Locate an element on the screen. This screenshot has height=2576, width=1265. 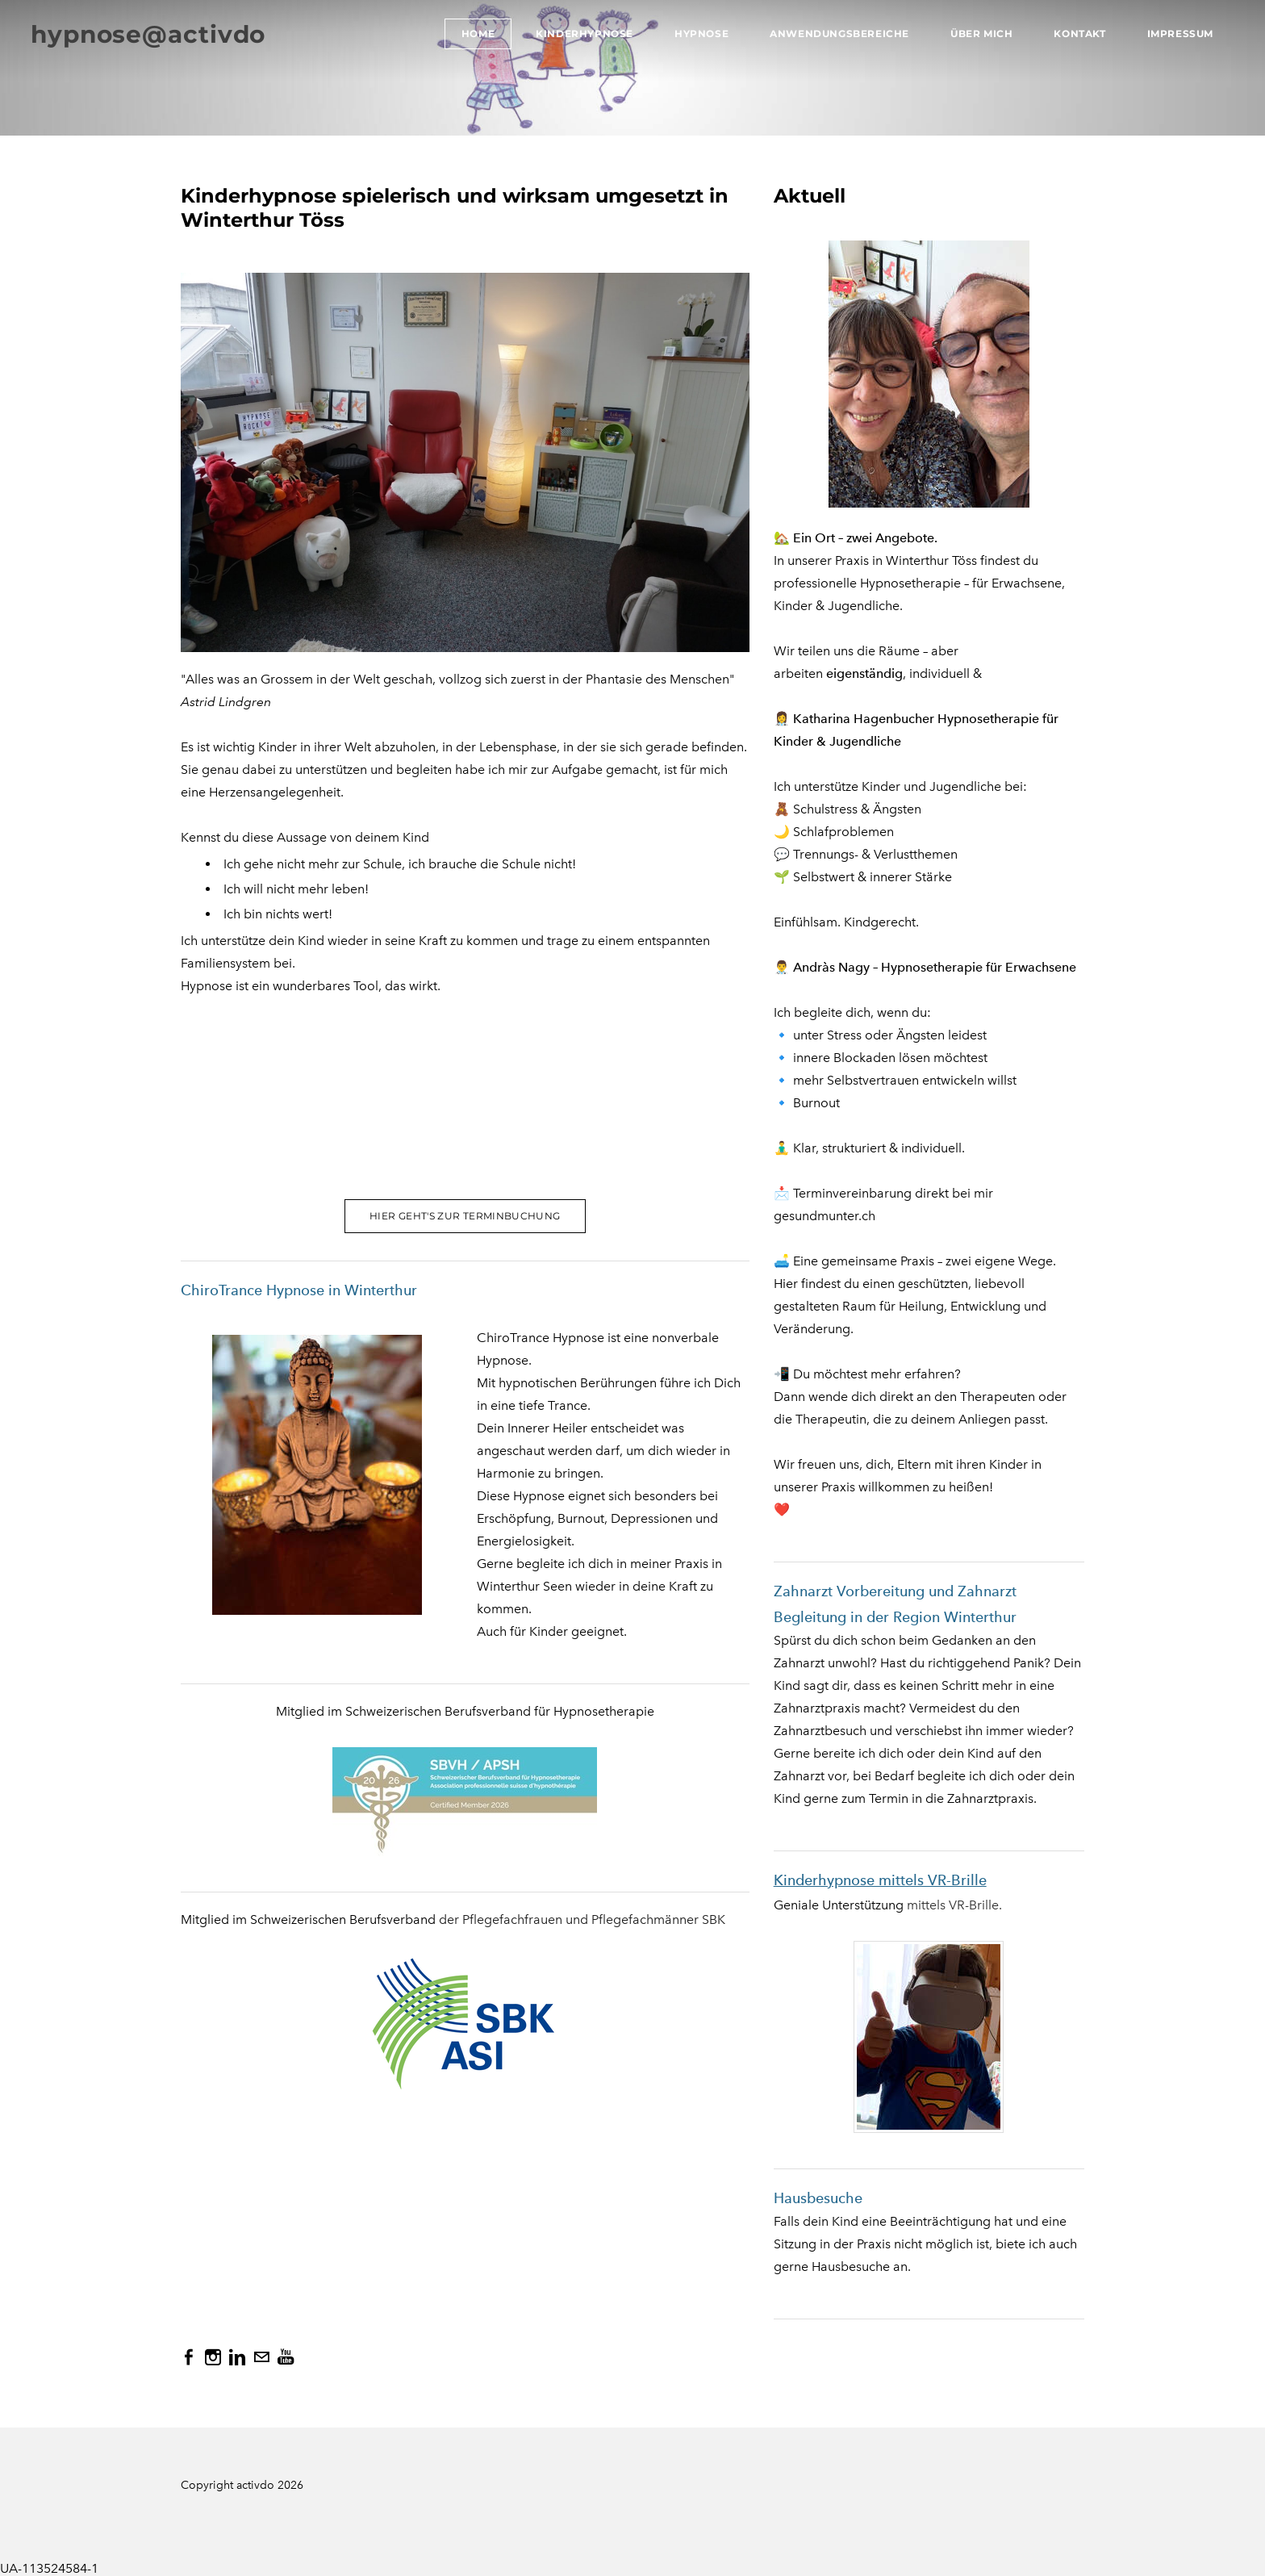
[Youtube] is located at coordinates (286, 2357).